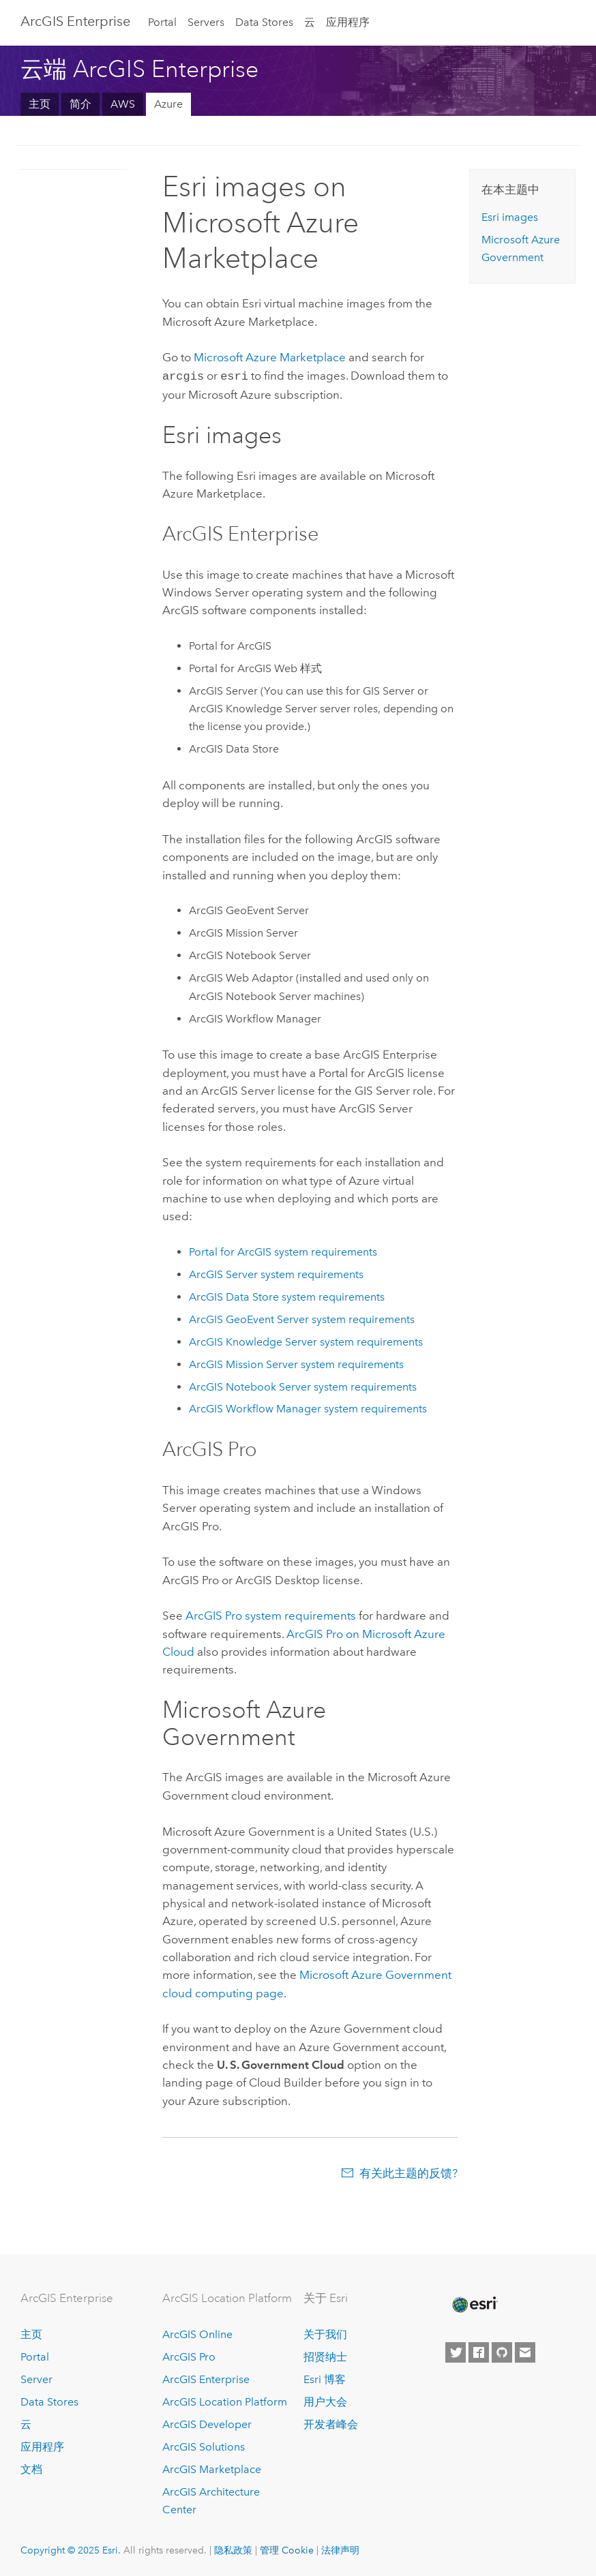 The height and width of the screenshot is (2576, 596). What do you see at coordinates (408, 2172) in the screenshot?
I see `有关此主题的反馈?` at bounding box center [408, 2172].